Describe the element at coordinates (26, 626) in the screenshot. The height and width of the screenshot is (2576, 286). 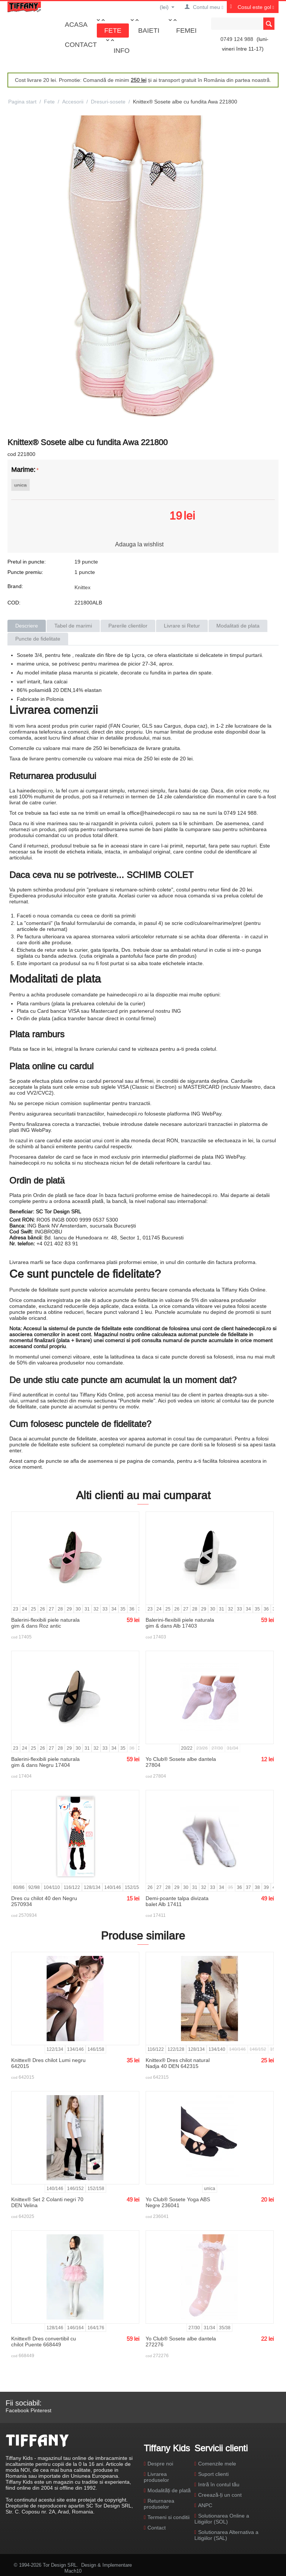
I see `Descriere` at that location.